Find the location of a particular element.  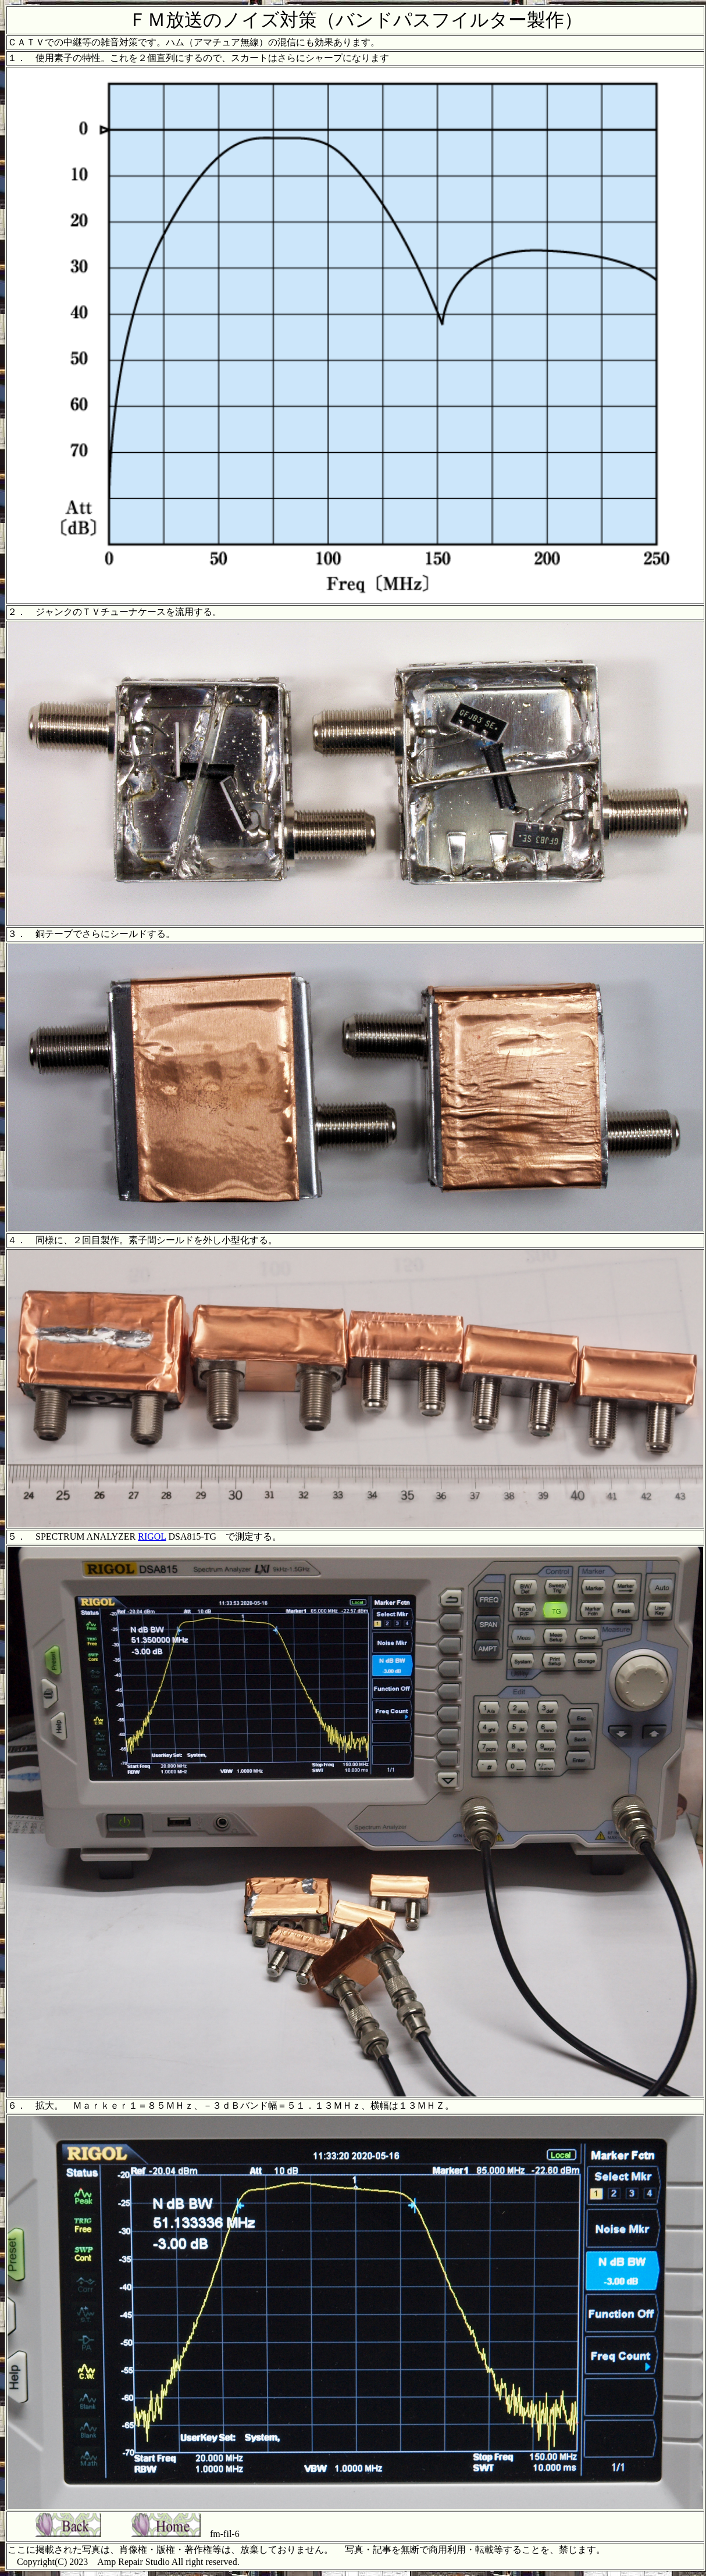

RIGOL is located at coordinates (152, 1536).